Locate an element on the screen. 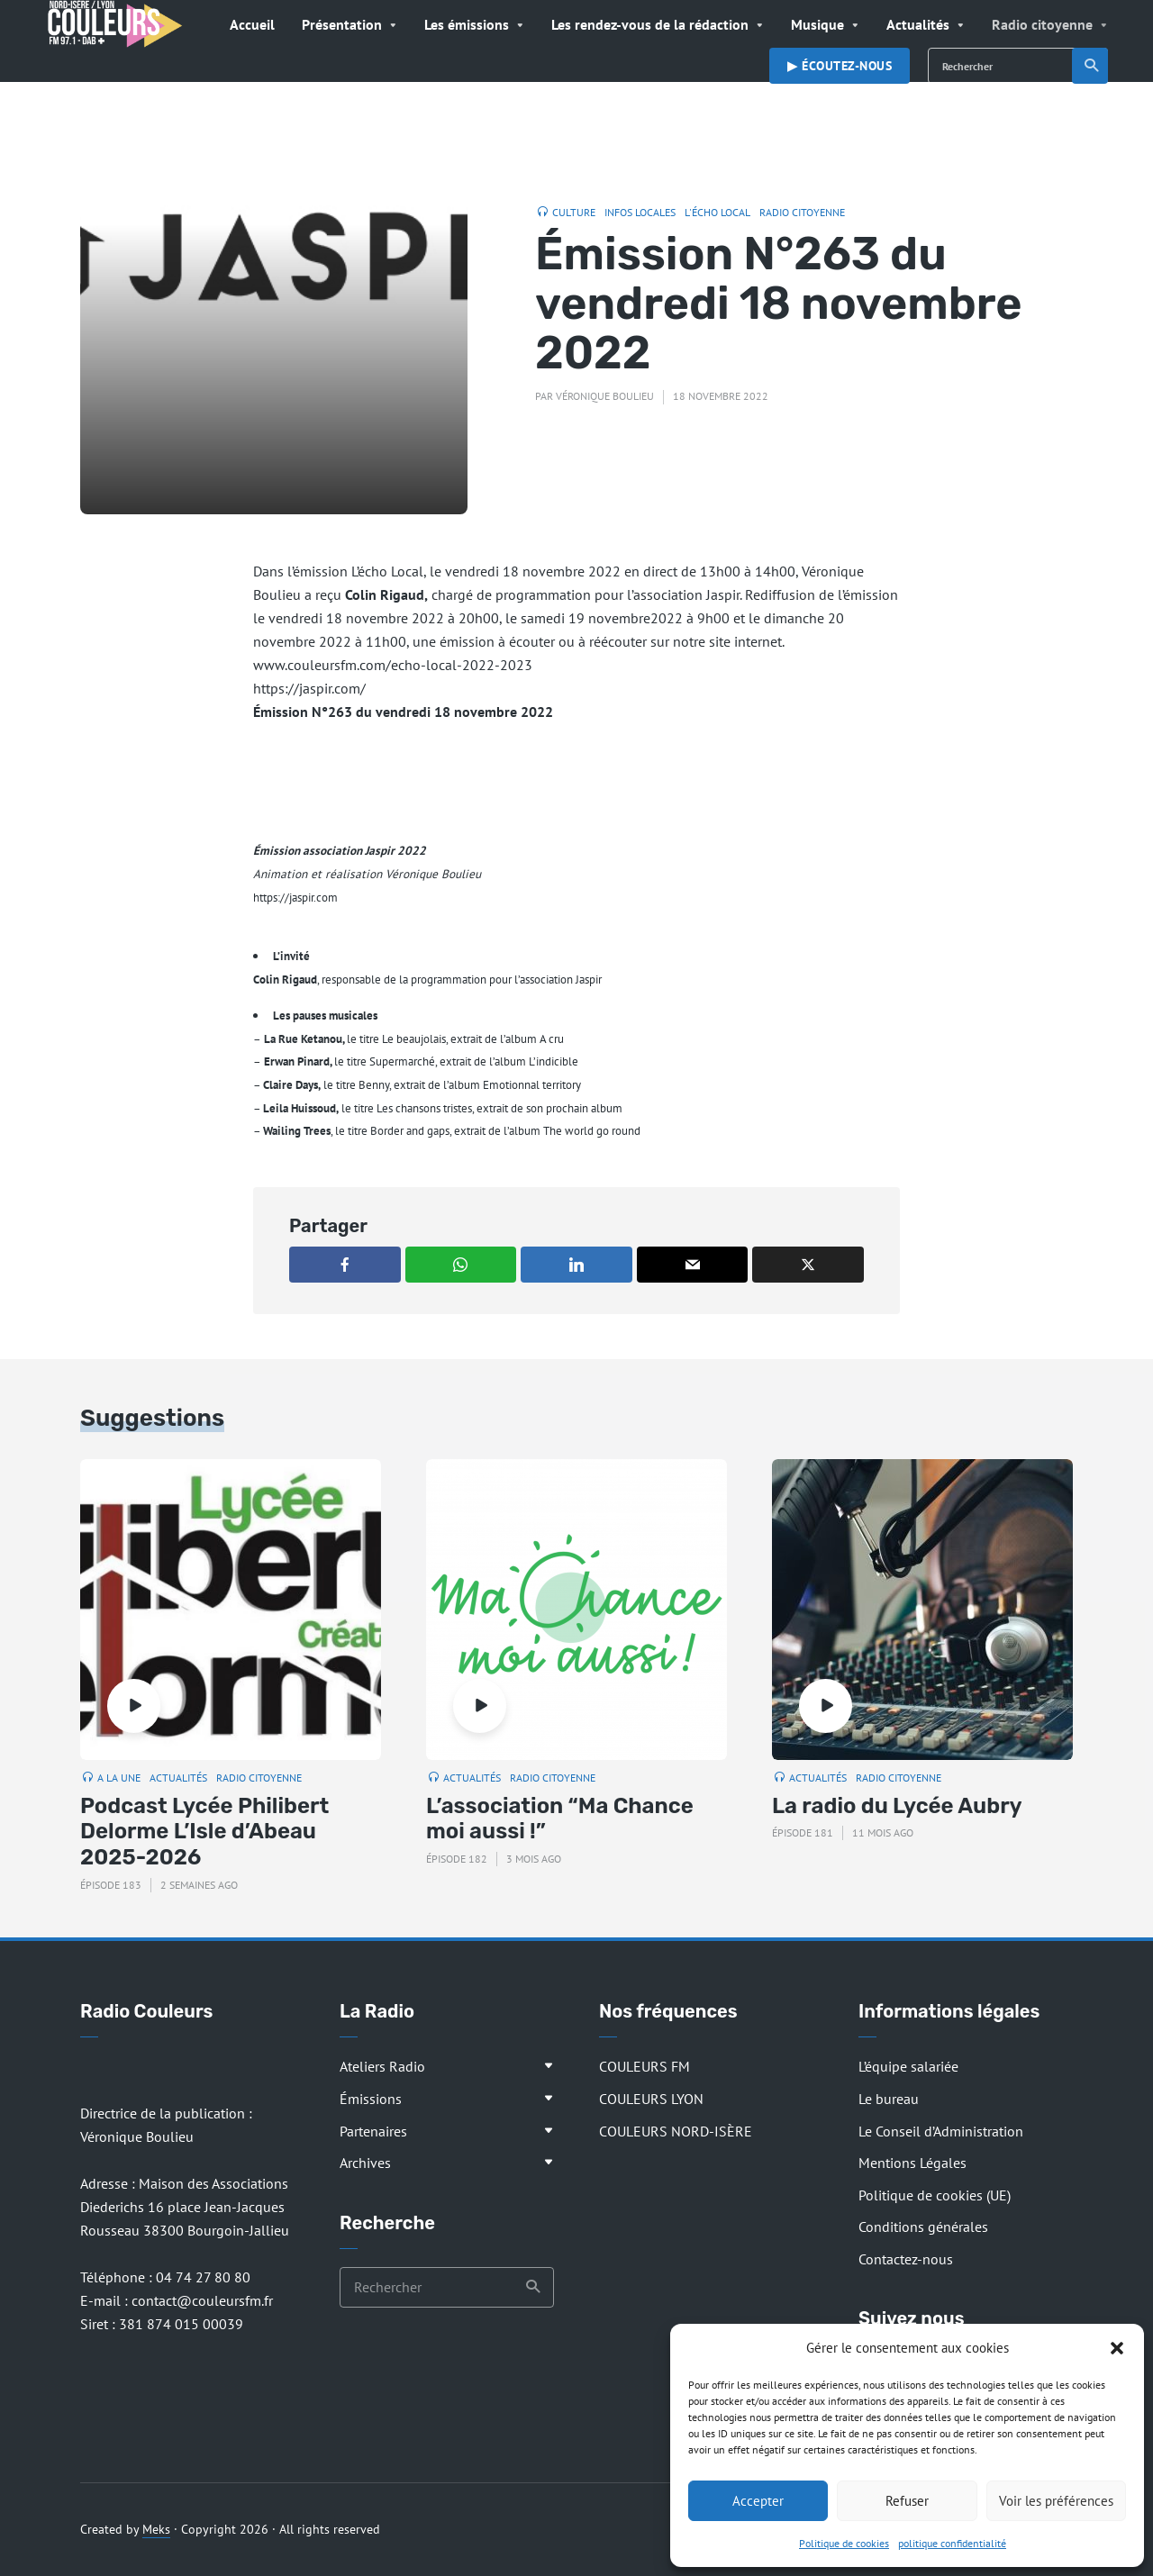 The height and width of the screenshot is (2576, 1153). Conditions générales is located at coordinates (923, 2227).